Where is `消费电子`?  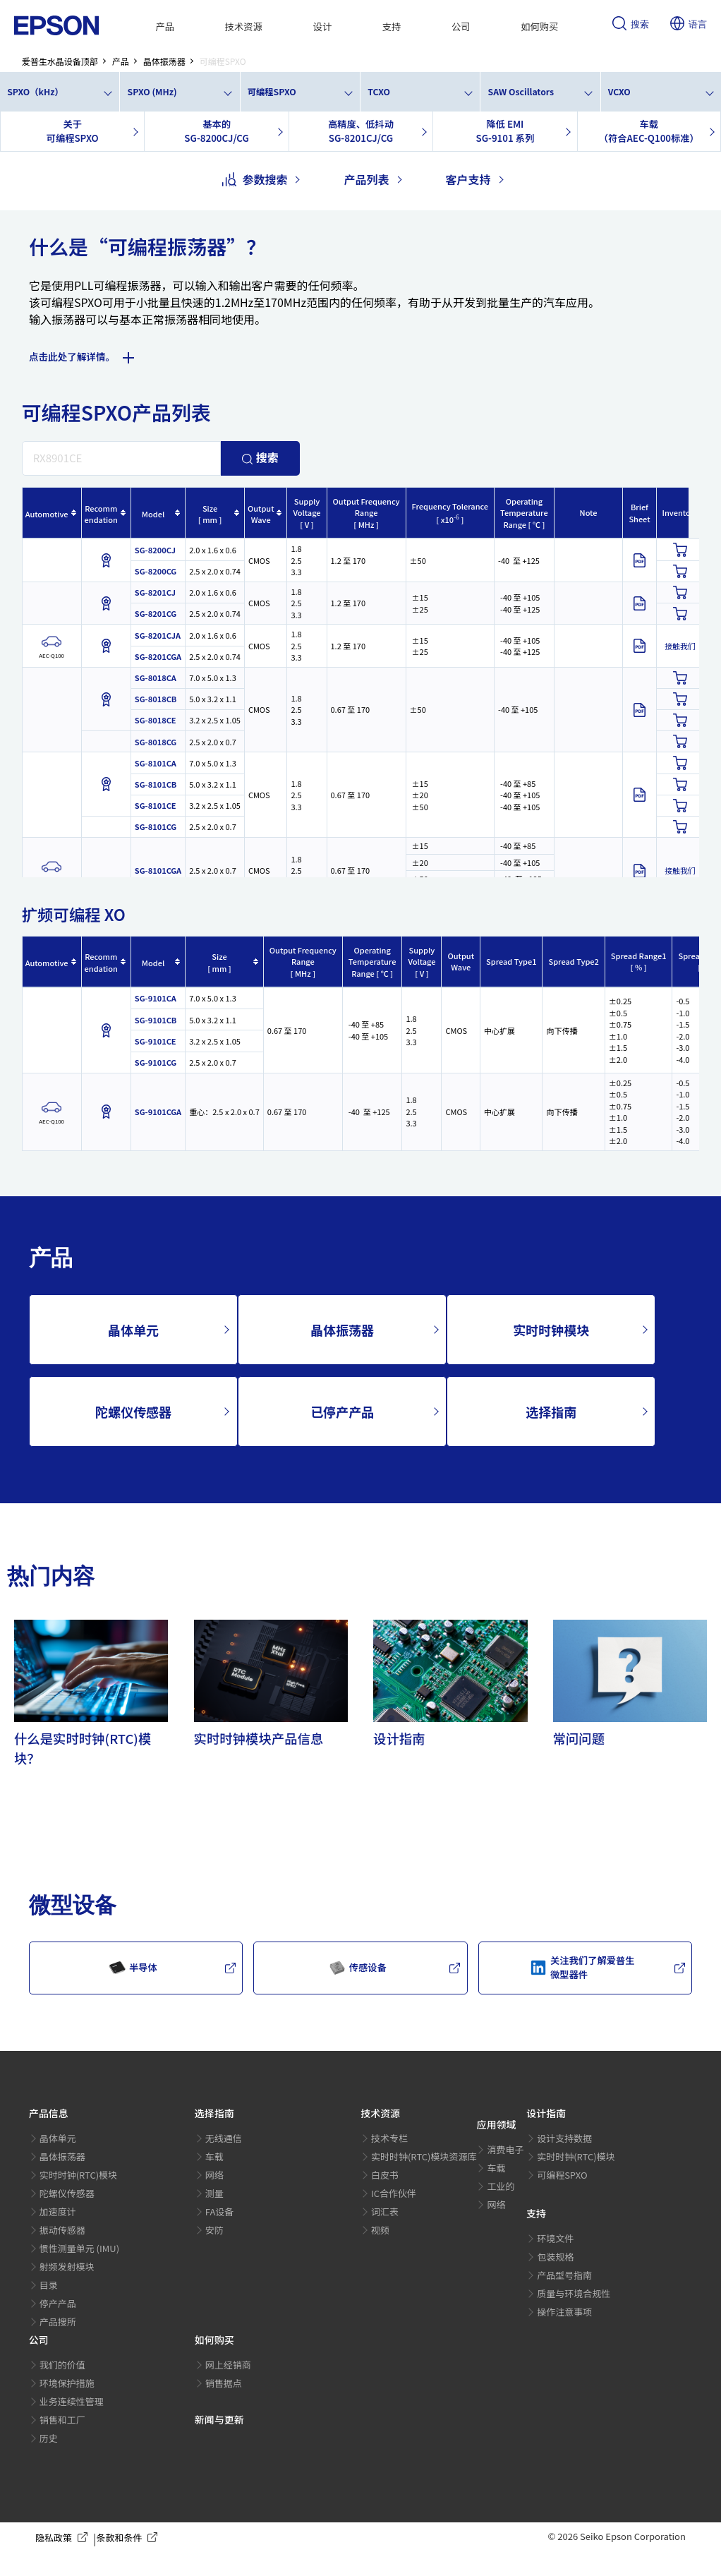 消费电子 is located at coordinates (505, 2149).